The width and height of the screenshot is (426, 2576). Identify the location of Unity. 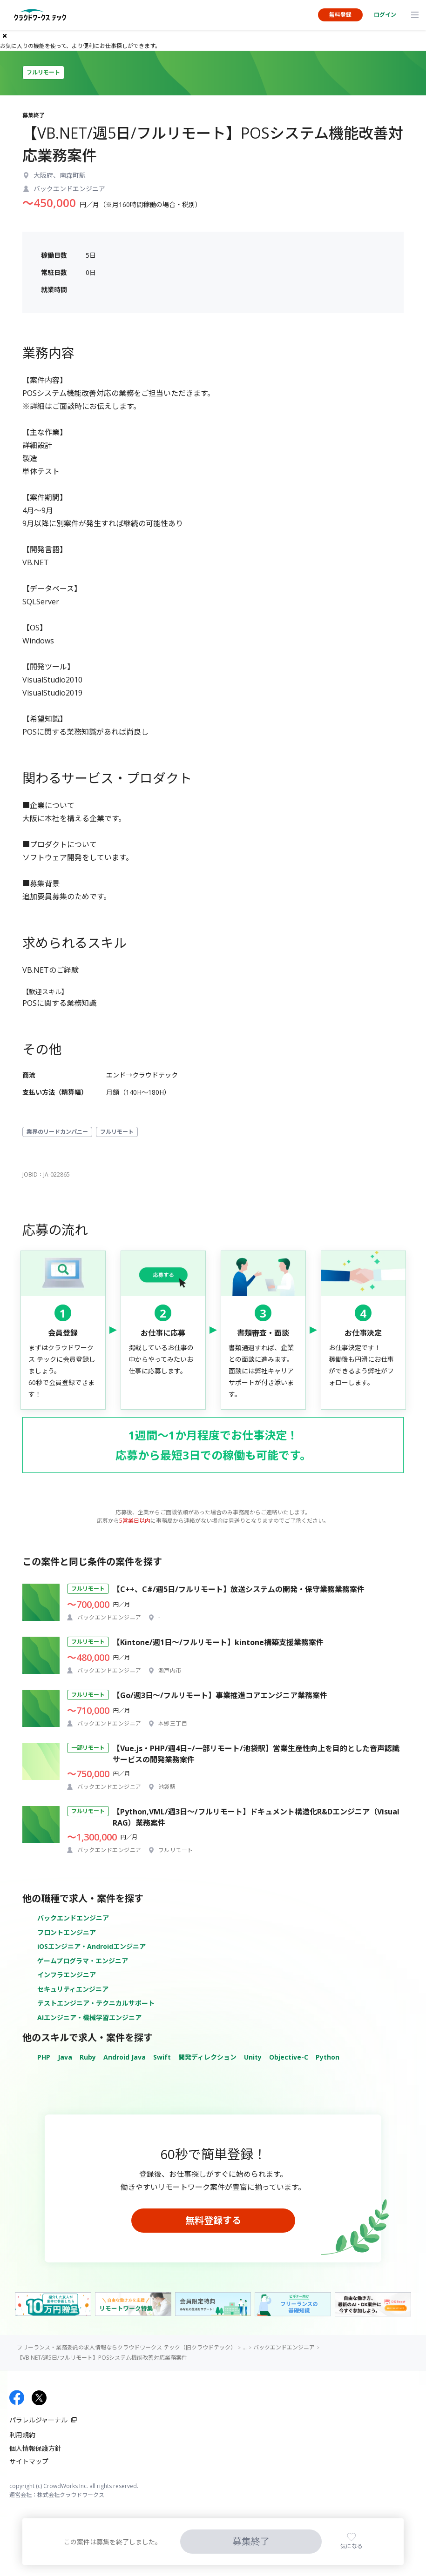
(253, 2057).